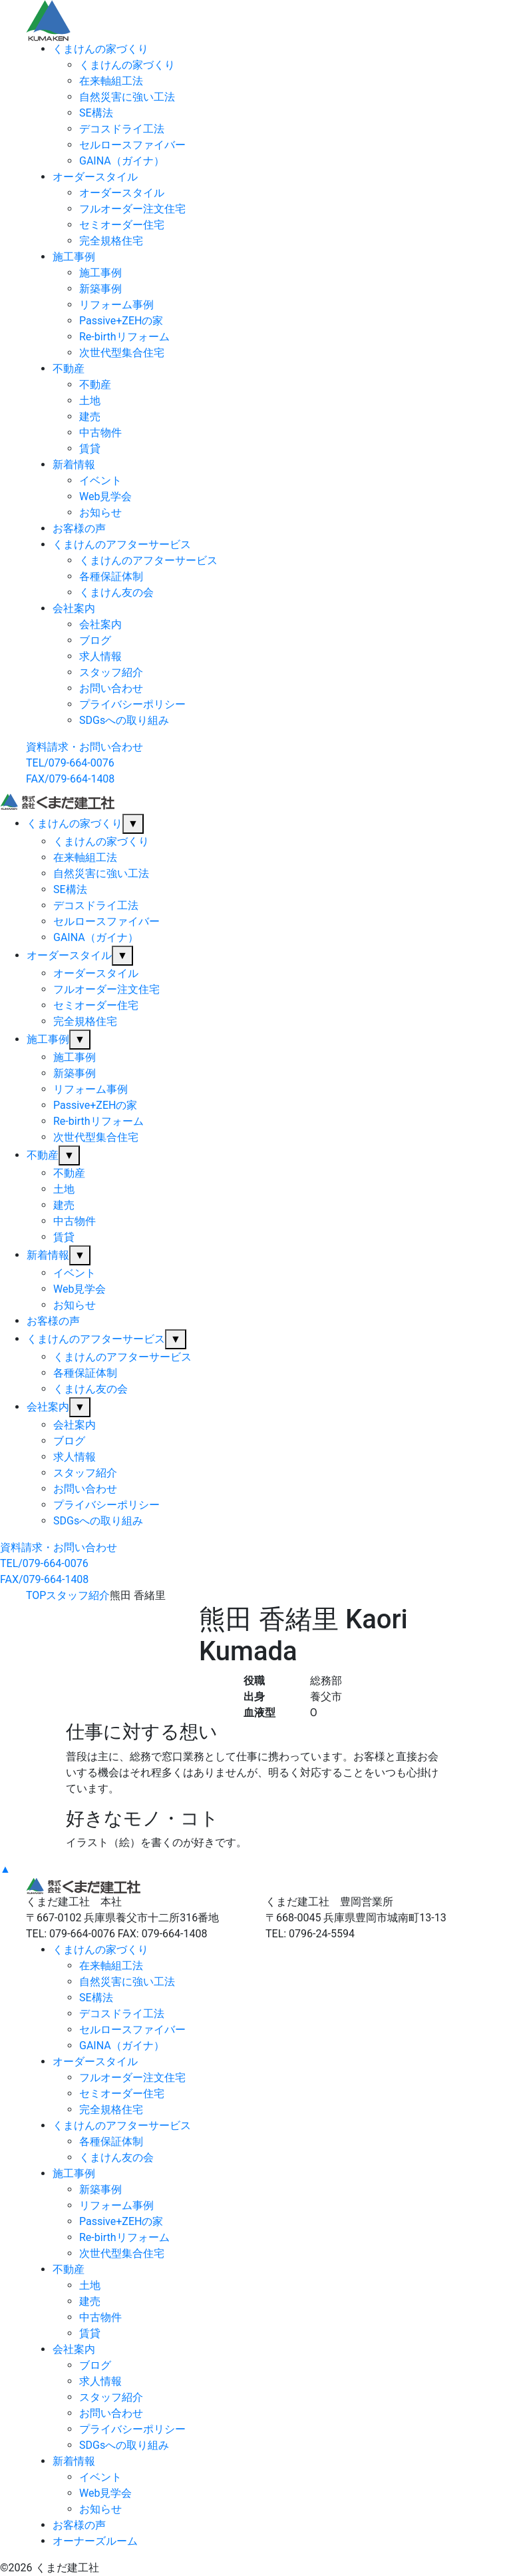  Describe the element at coordinates (124, 720) in the screenshot. I see `SDGsへの取り組み` at that location.